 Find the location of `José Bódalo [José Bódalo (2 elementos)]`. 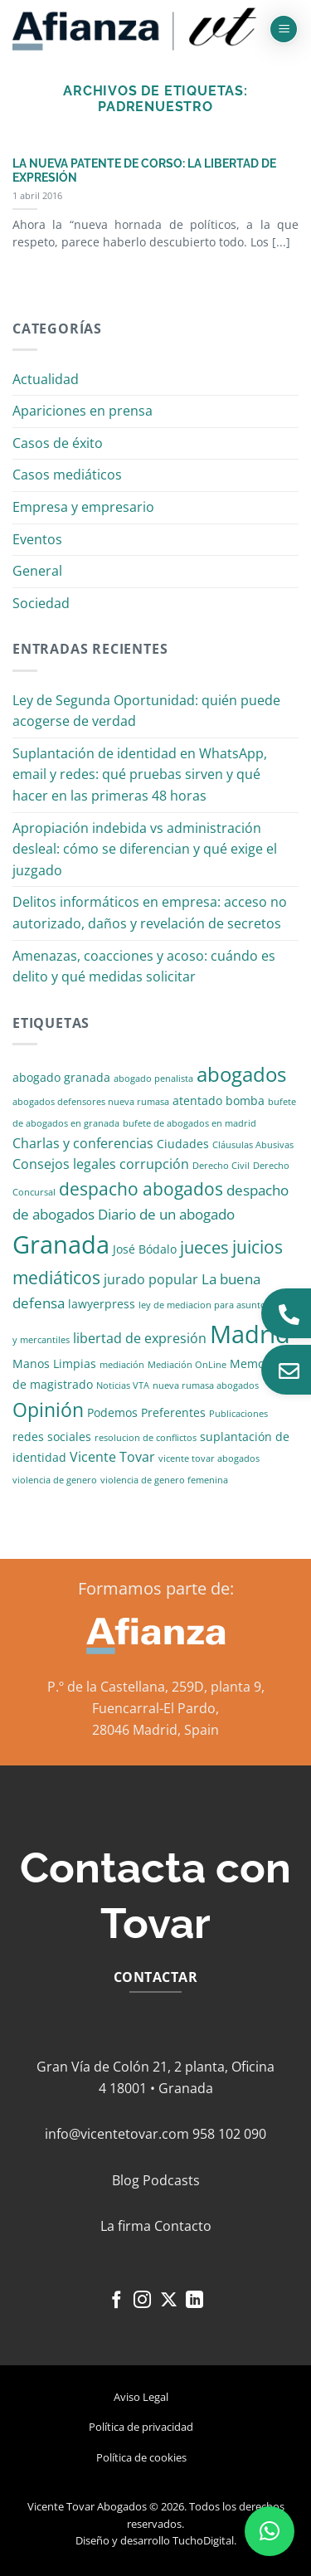

José Bódalo [José Bódalo (2 elementos)] is located at coordinates (145, 1249).